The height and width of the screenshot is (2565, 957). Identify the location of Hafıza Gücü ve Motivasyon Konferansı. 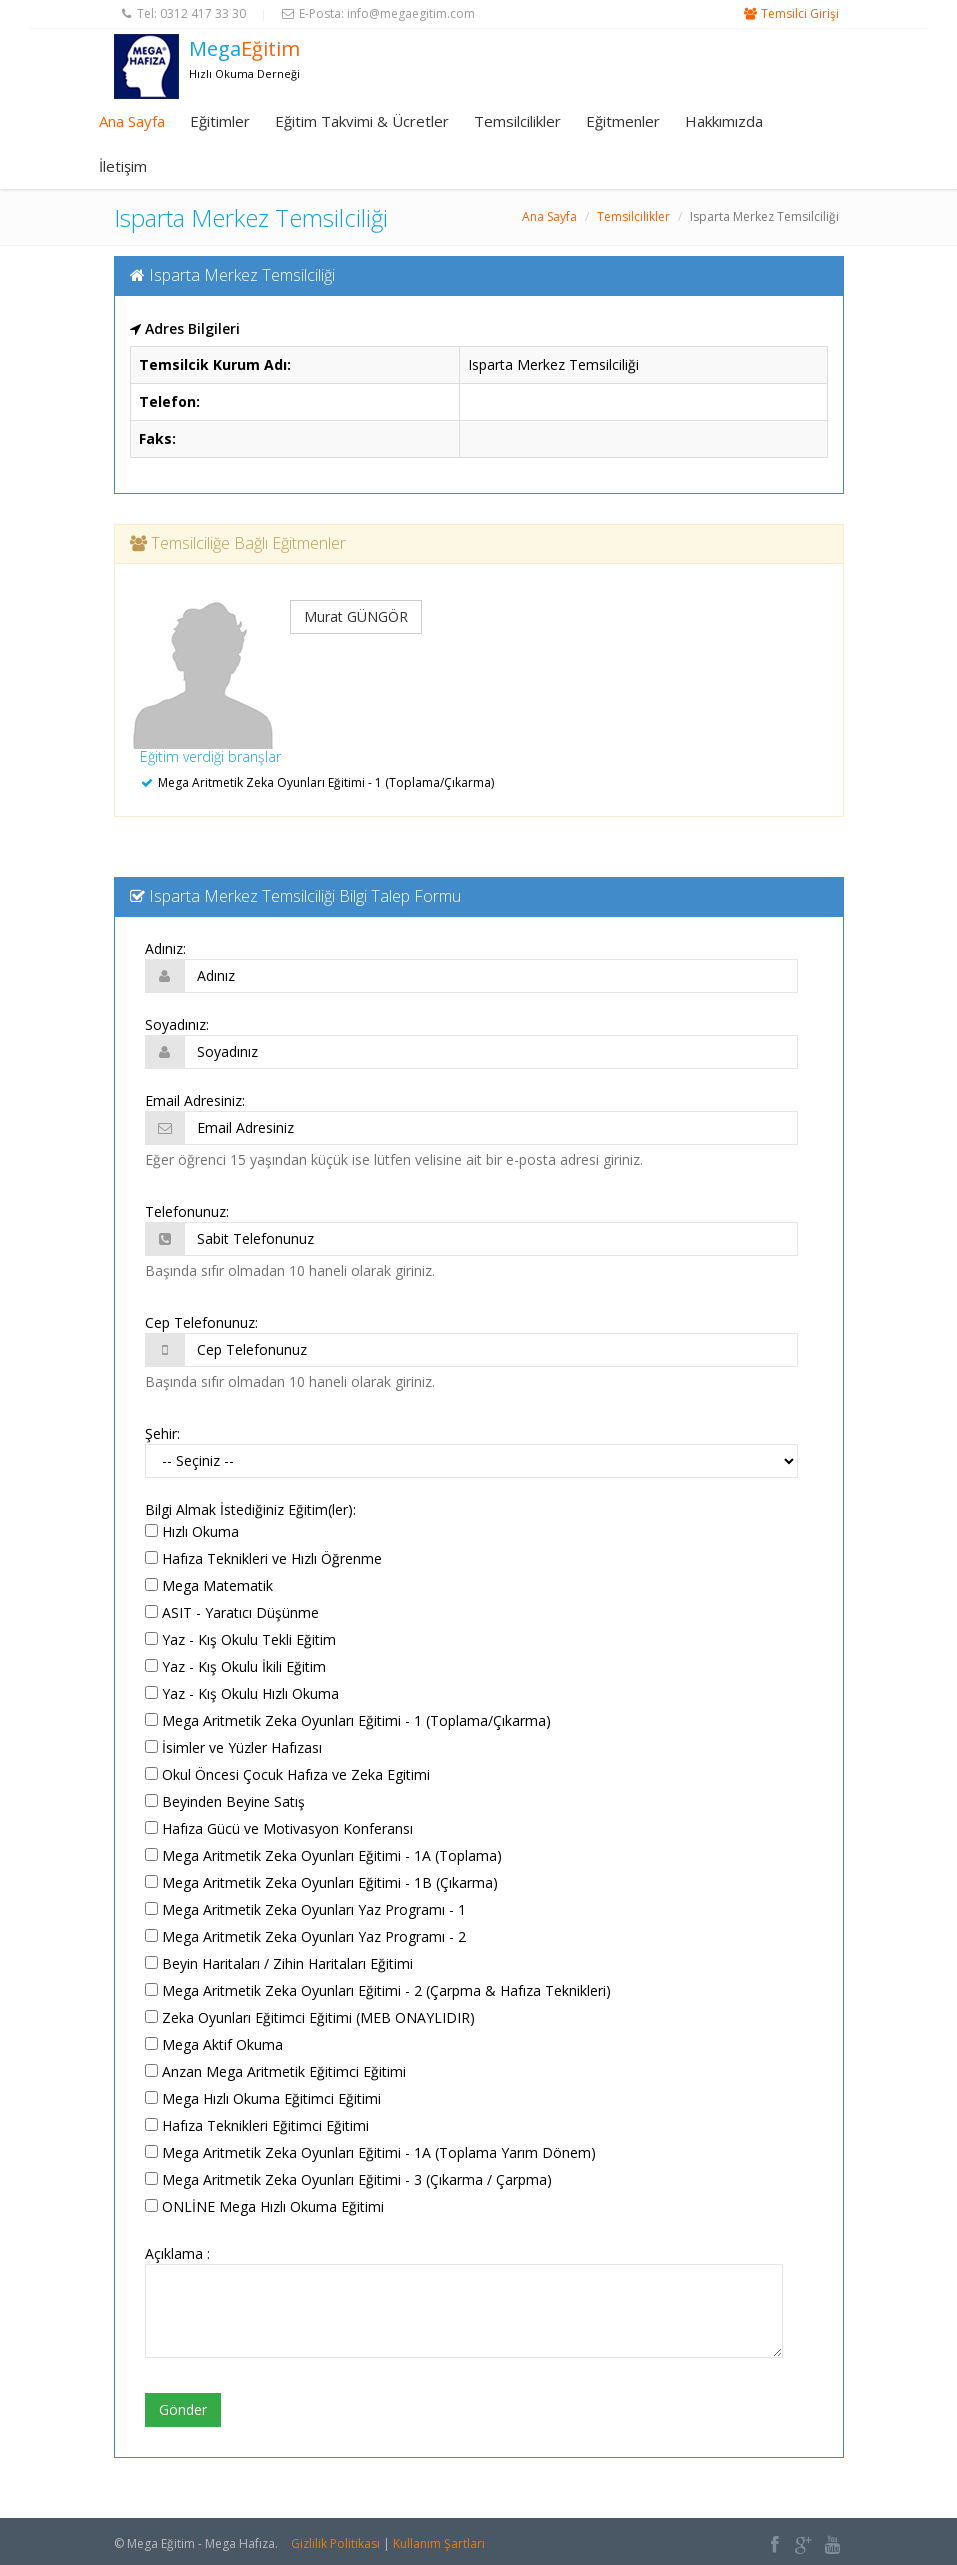
(279, 1828).